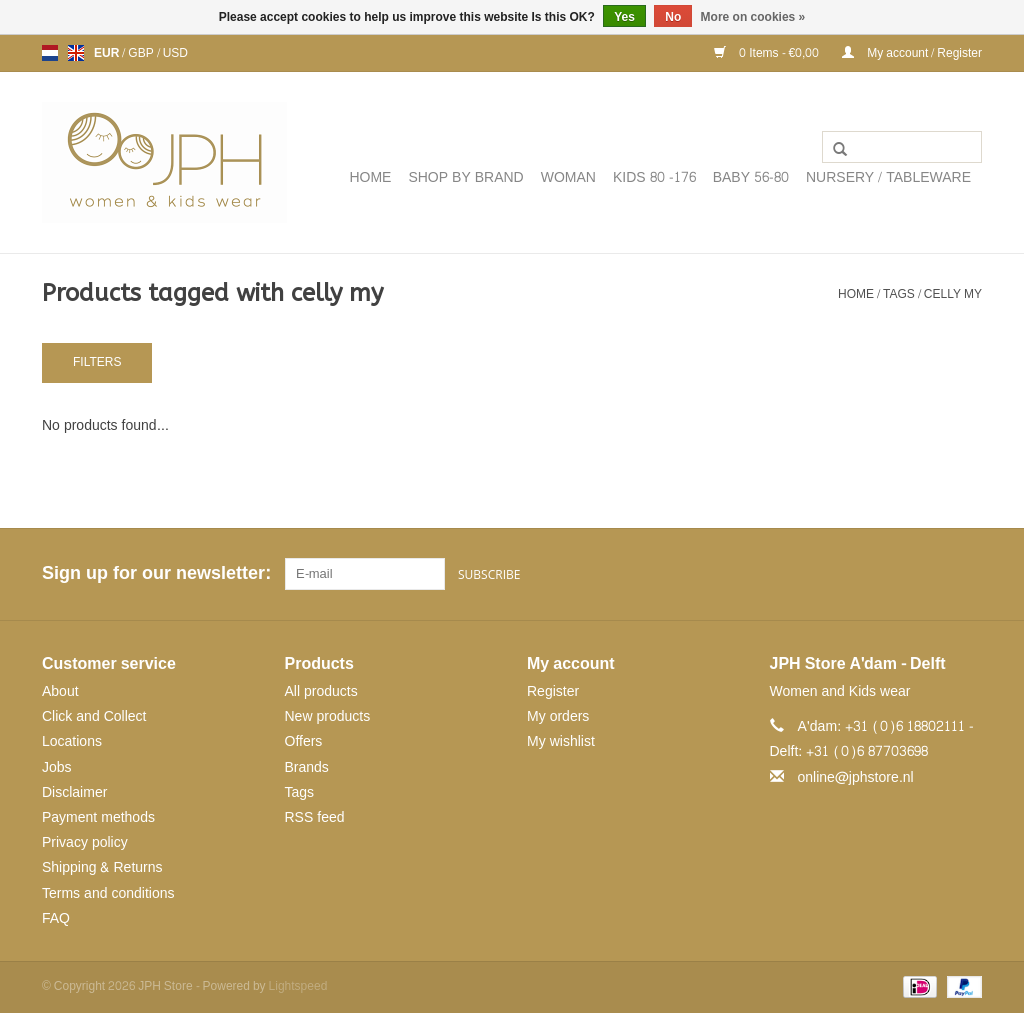 The width and height of the screenshot is (1024, 1013). What do you see at coordinates (56, 917) in the screenshot?
I see `FAQ` at bounding box center [56, 917].